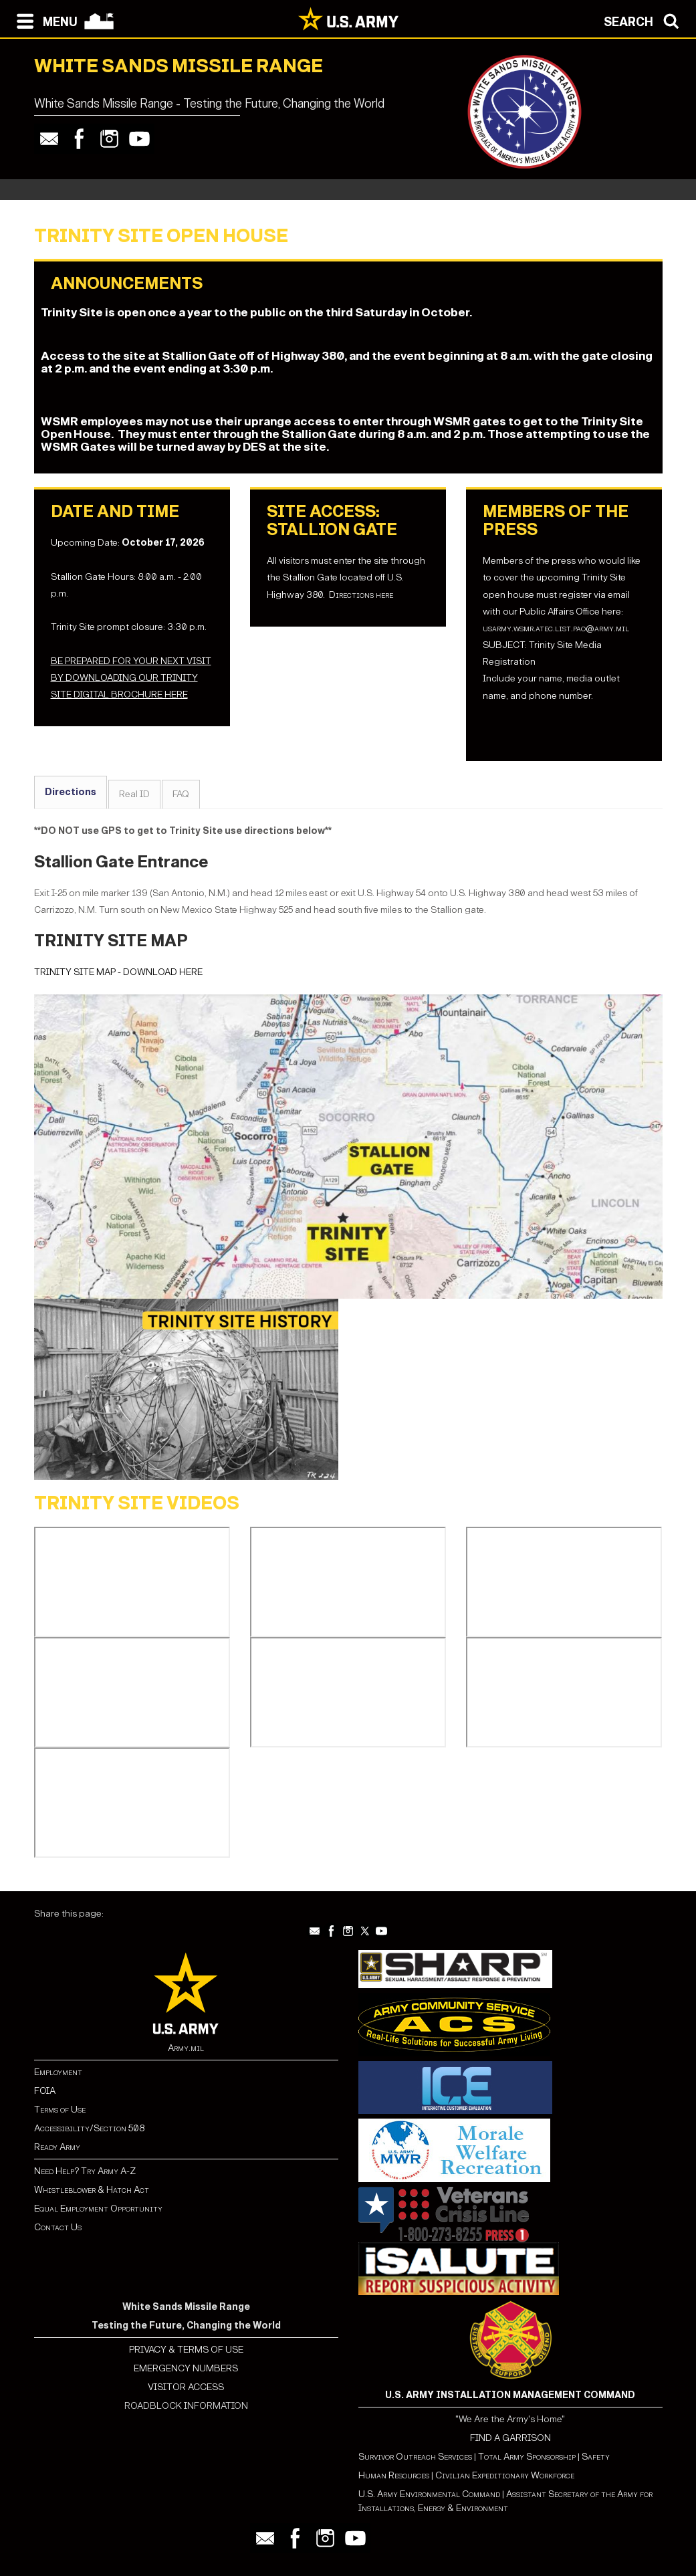 The height and width of the screenshot is (2576, 696). I want to click on Equal Employment Opportunity, so click(98, 2208).